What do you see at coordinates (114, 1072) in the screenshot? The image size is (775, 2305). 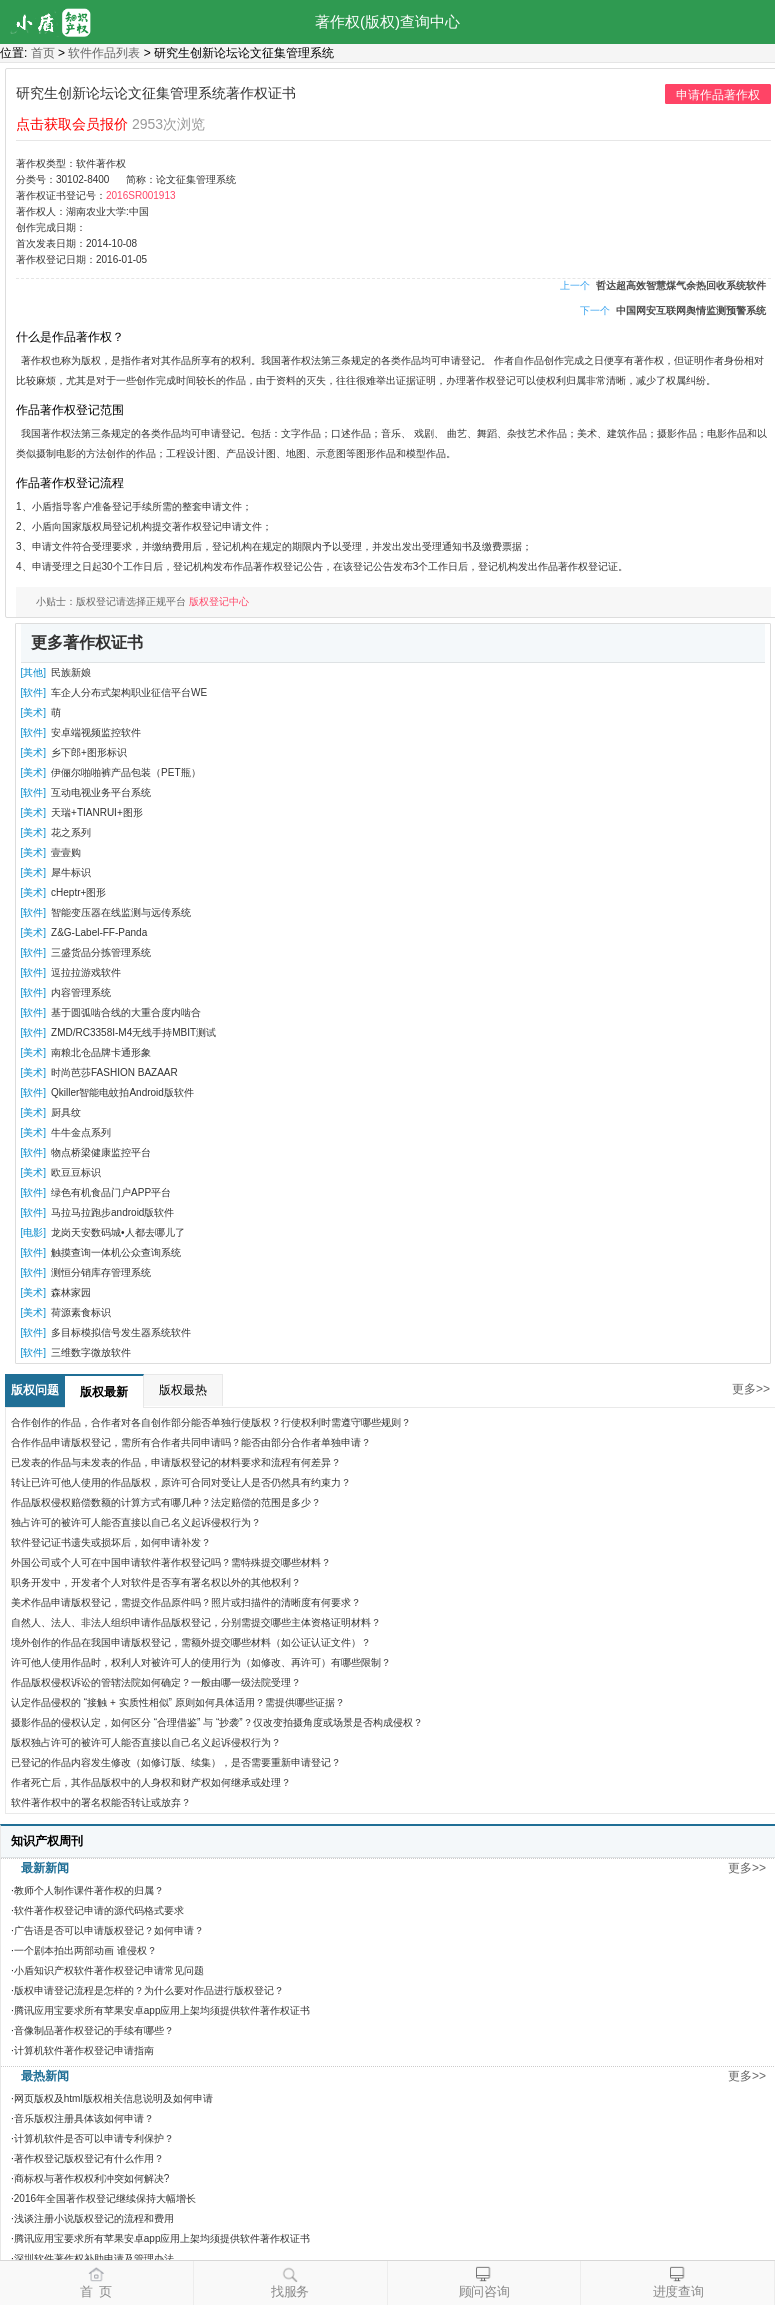 I see `时尚芭莎FASHION BAZAAR` at bounding box center [114, 1072].